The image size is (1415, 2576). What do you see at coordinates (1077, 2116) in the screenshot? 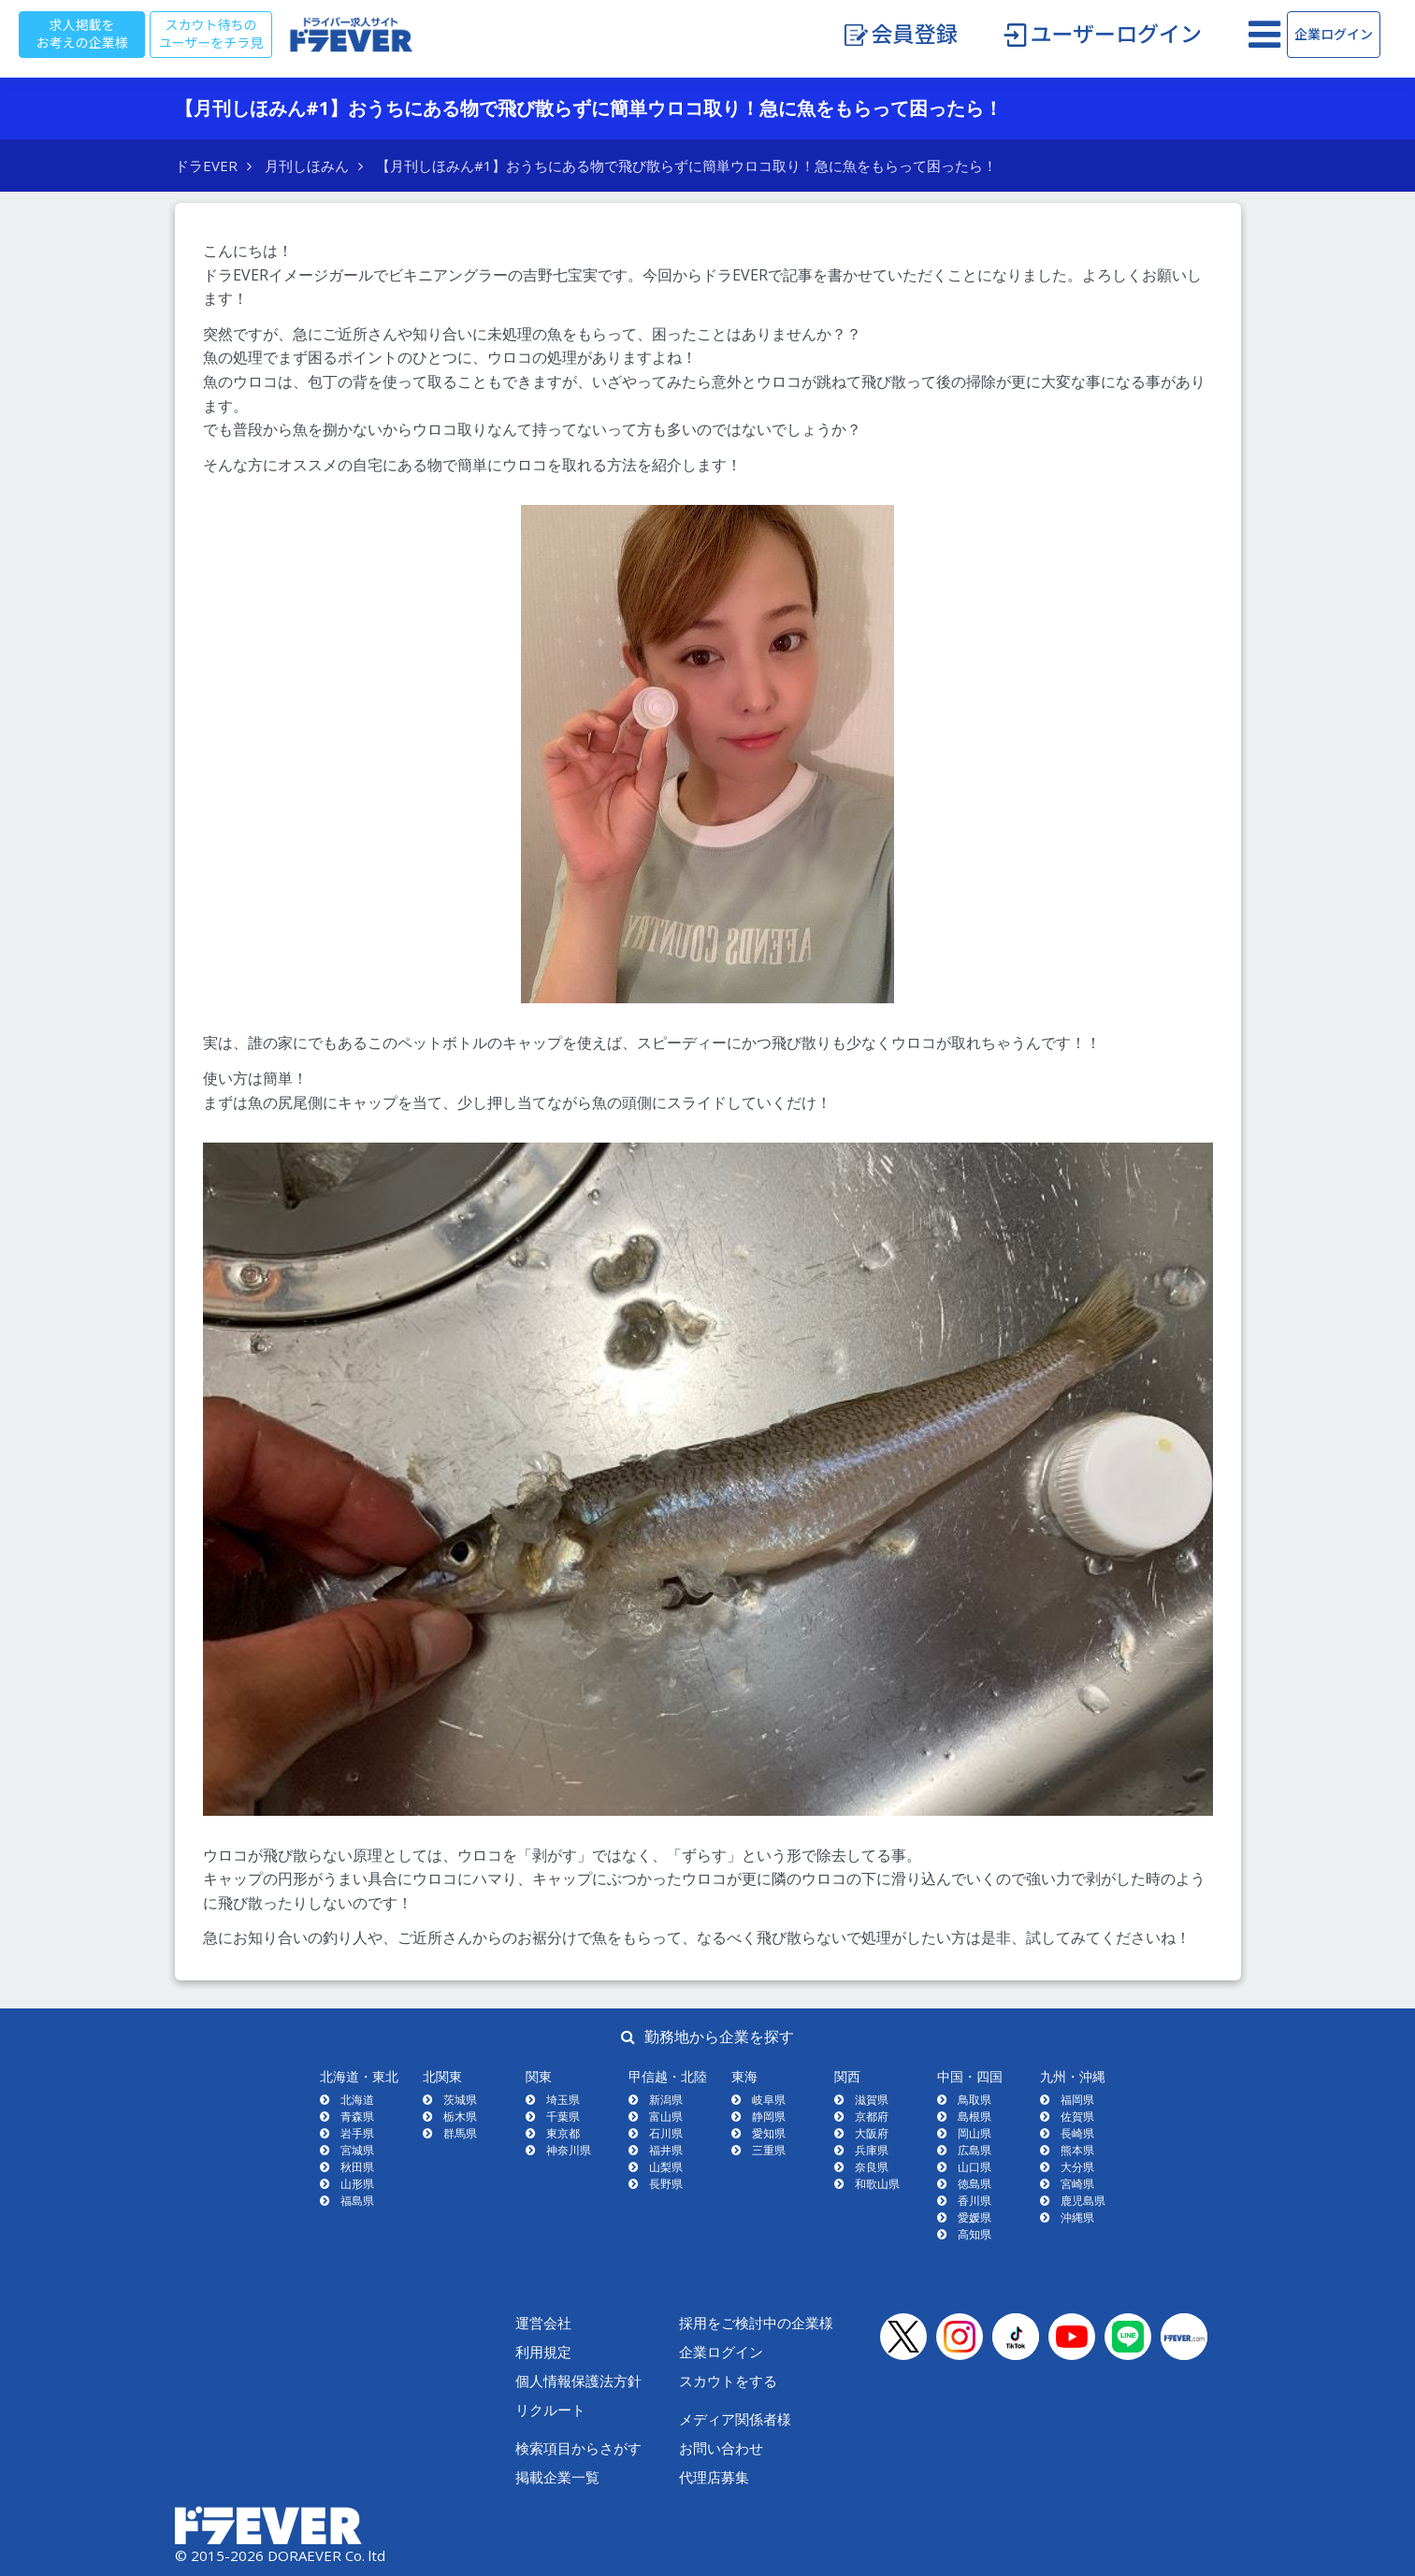
I see `佐賀県` at bounding box center [1077, 2116].